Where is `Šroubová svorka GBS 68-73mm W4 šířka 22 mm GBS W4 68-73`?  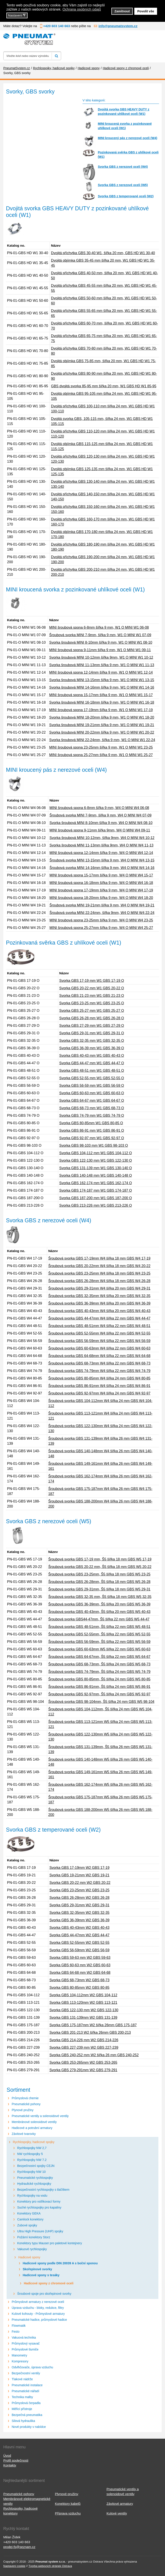
Šroubová svorka GBS 68-73mm W4 šířka 22 mm GBS W4 68-73 is located at coordinates (99, 1363).